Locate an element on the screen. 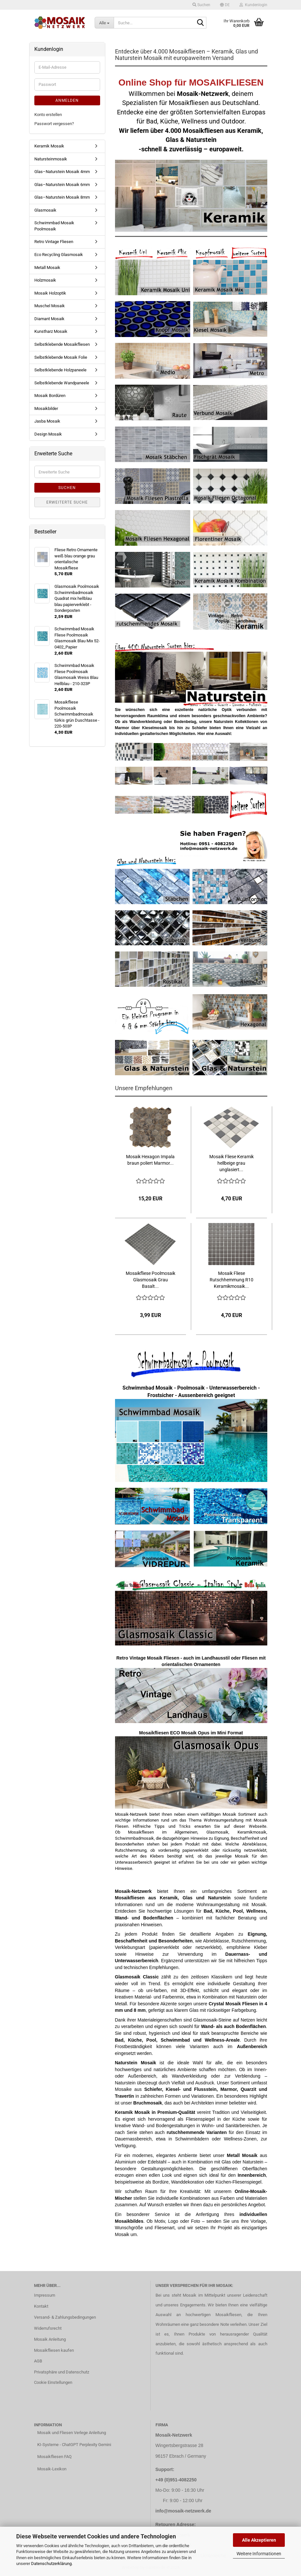  Widerrufsrecht is located at coordinates (48, 2328).